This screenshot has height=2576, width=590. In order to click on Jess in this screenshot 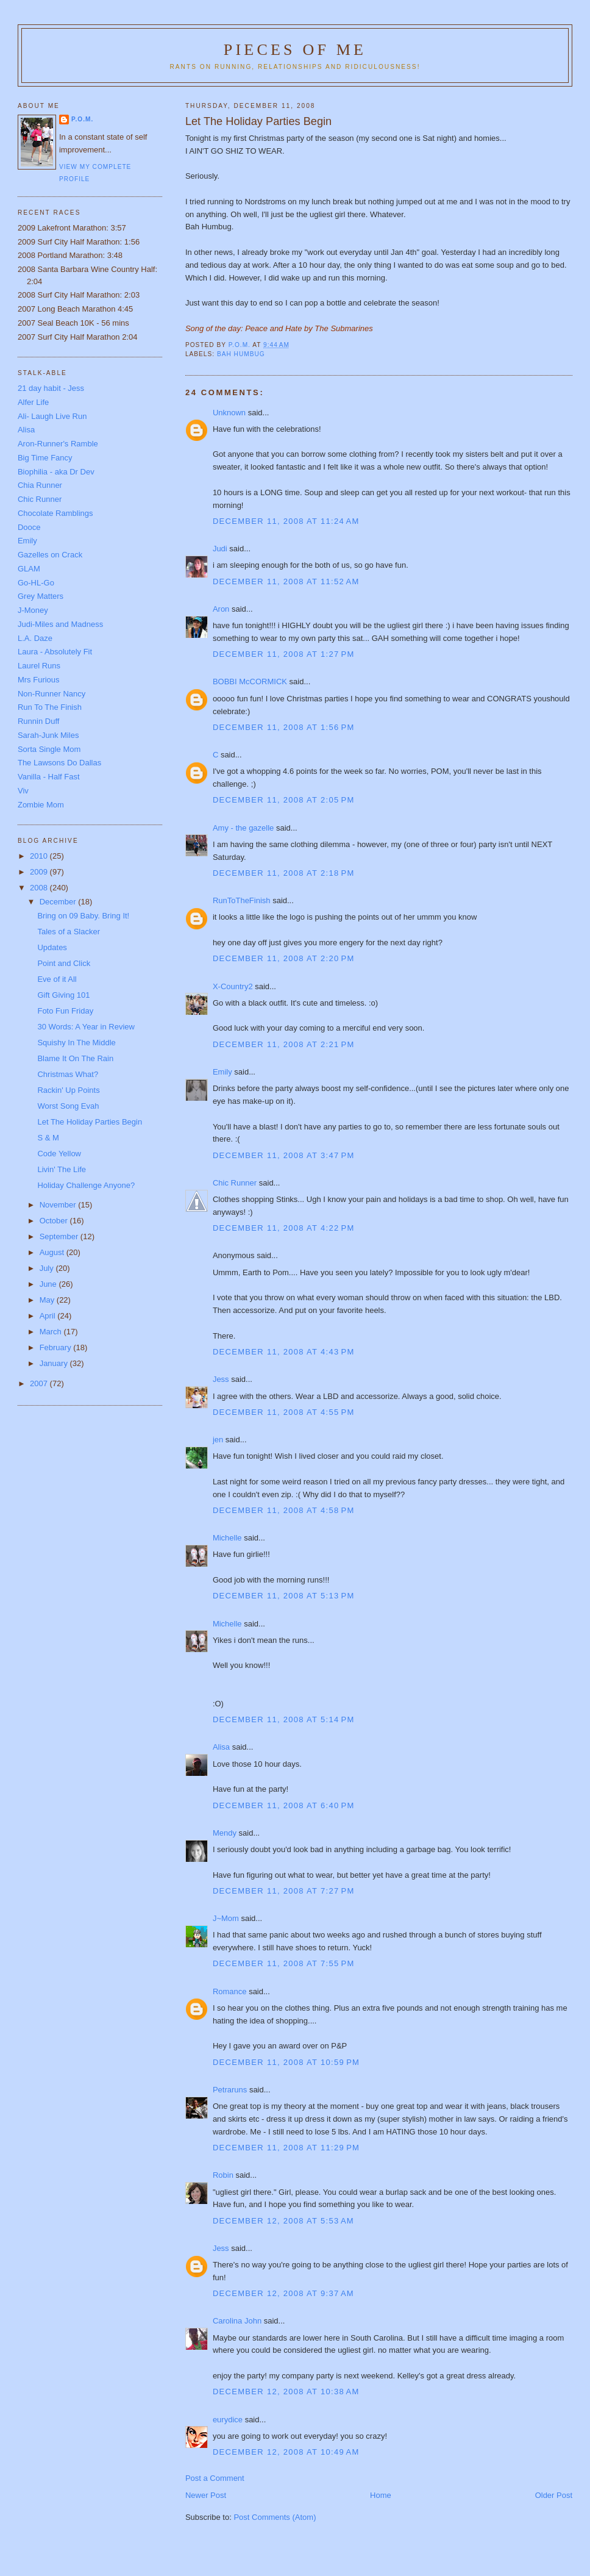, I will do `click(221, 1379)`.